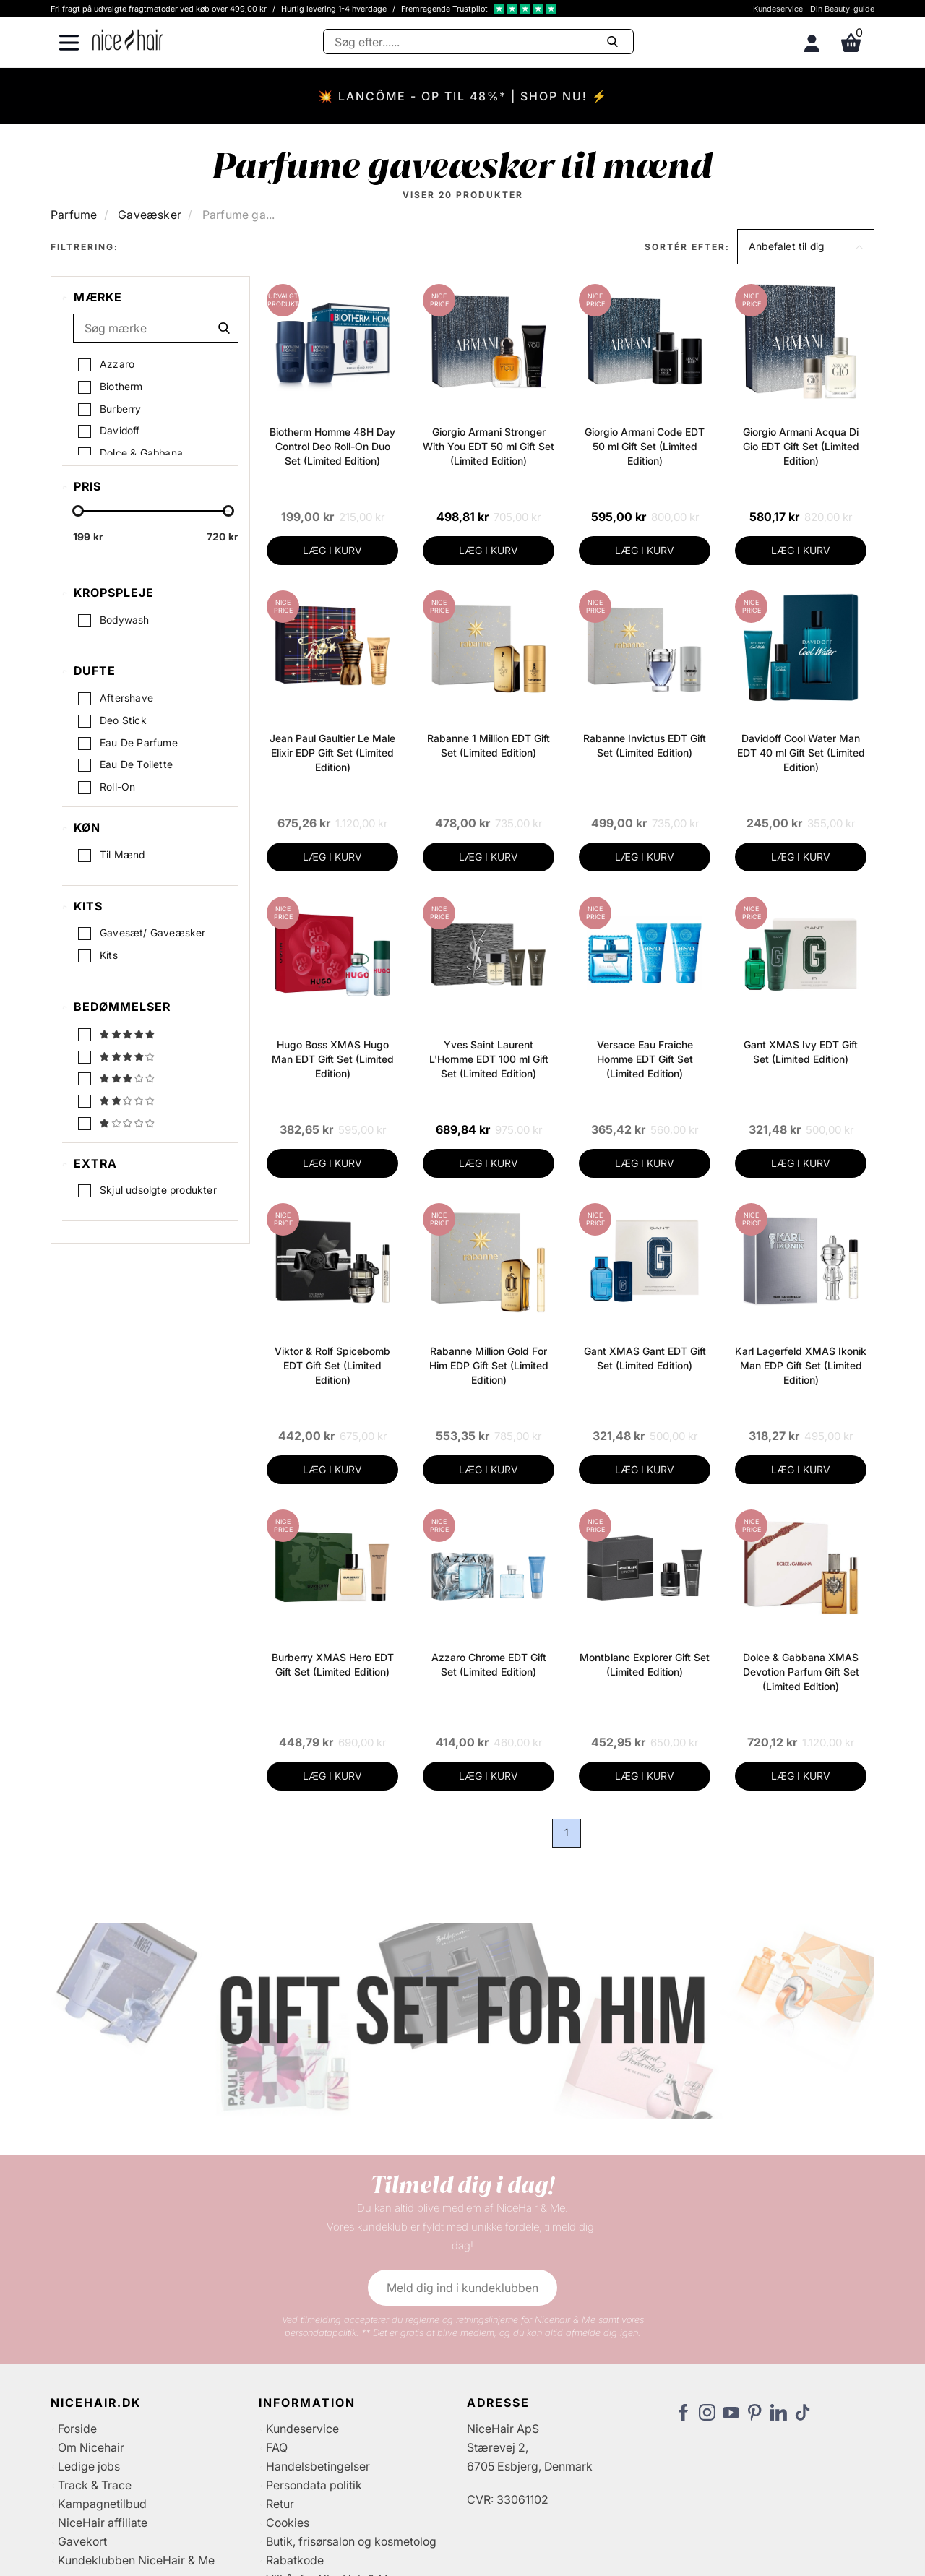  What do you see at coordinates (95, 2485) in the screenshot?
I see `Track & Trace` at bounding box center [95, 2485].